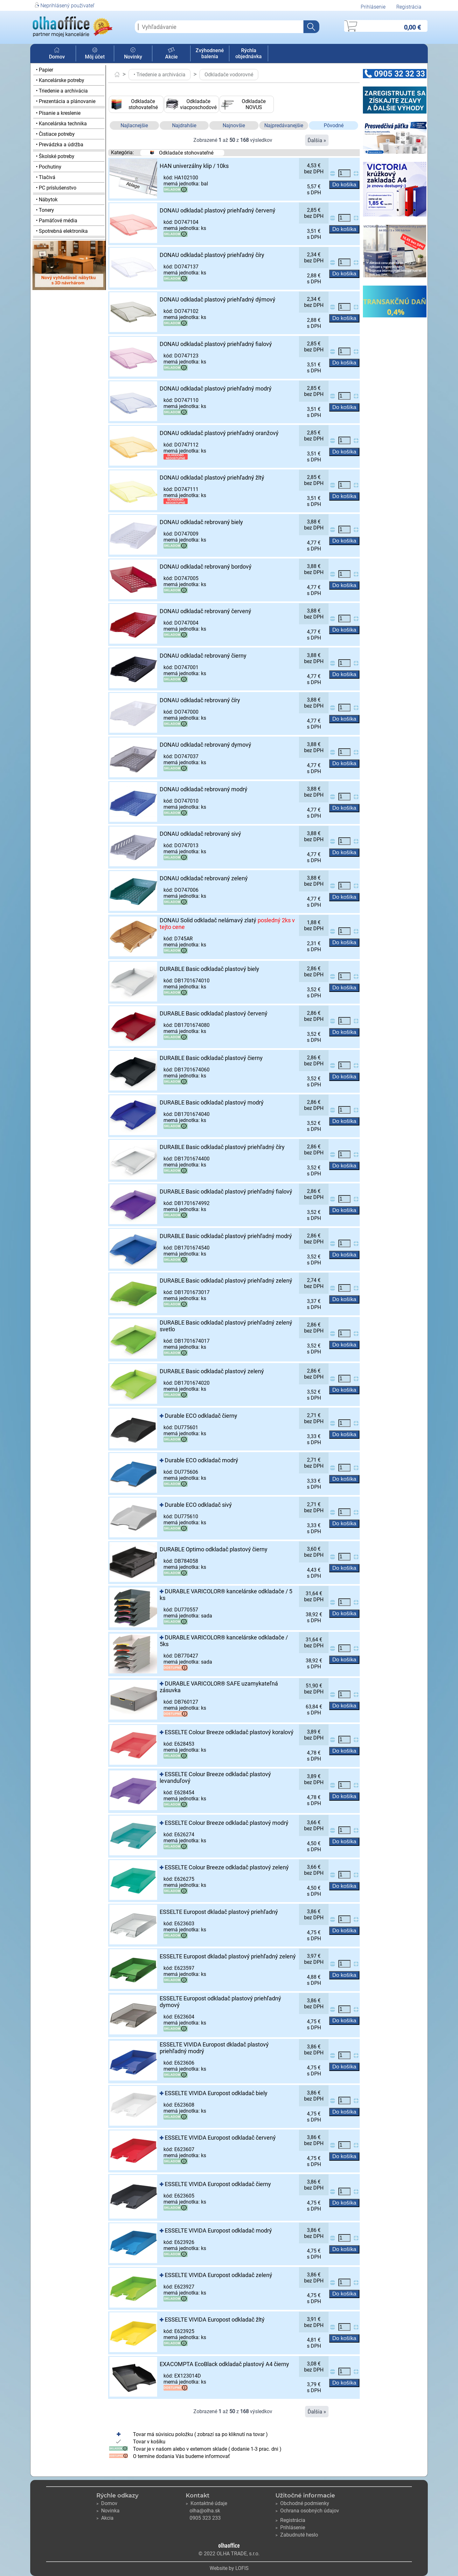 This screenshot has height=2576, width=458. What do you see at coordinates (61, 124) in the screenshot?
I see `• Kancelárska technika` at bounding box center [61, 124].